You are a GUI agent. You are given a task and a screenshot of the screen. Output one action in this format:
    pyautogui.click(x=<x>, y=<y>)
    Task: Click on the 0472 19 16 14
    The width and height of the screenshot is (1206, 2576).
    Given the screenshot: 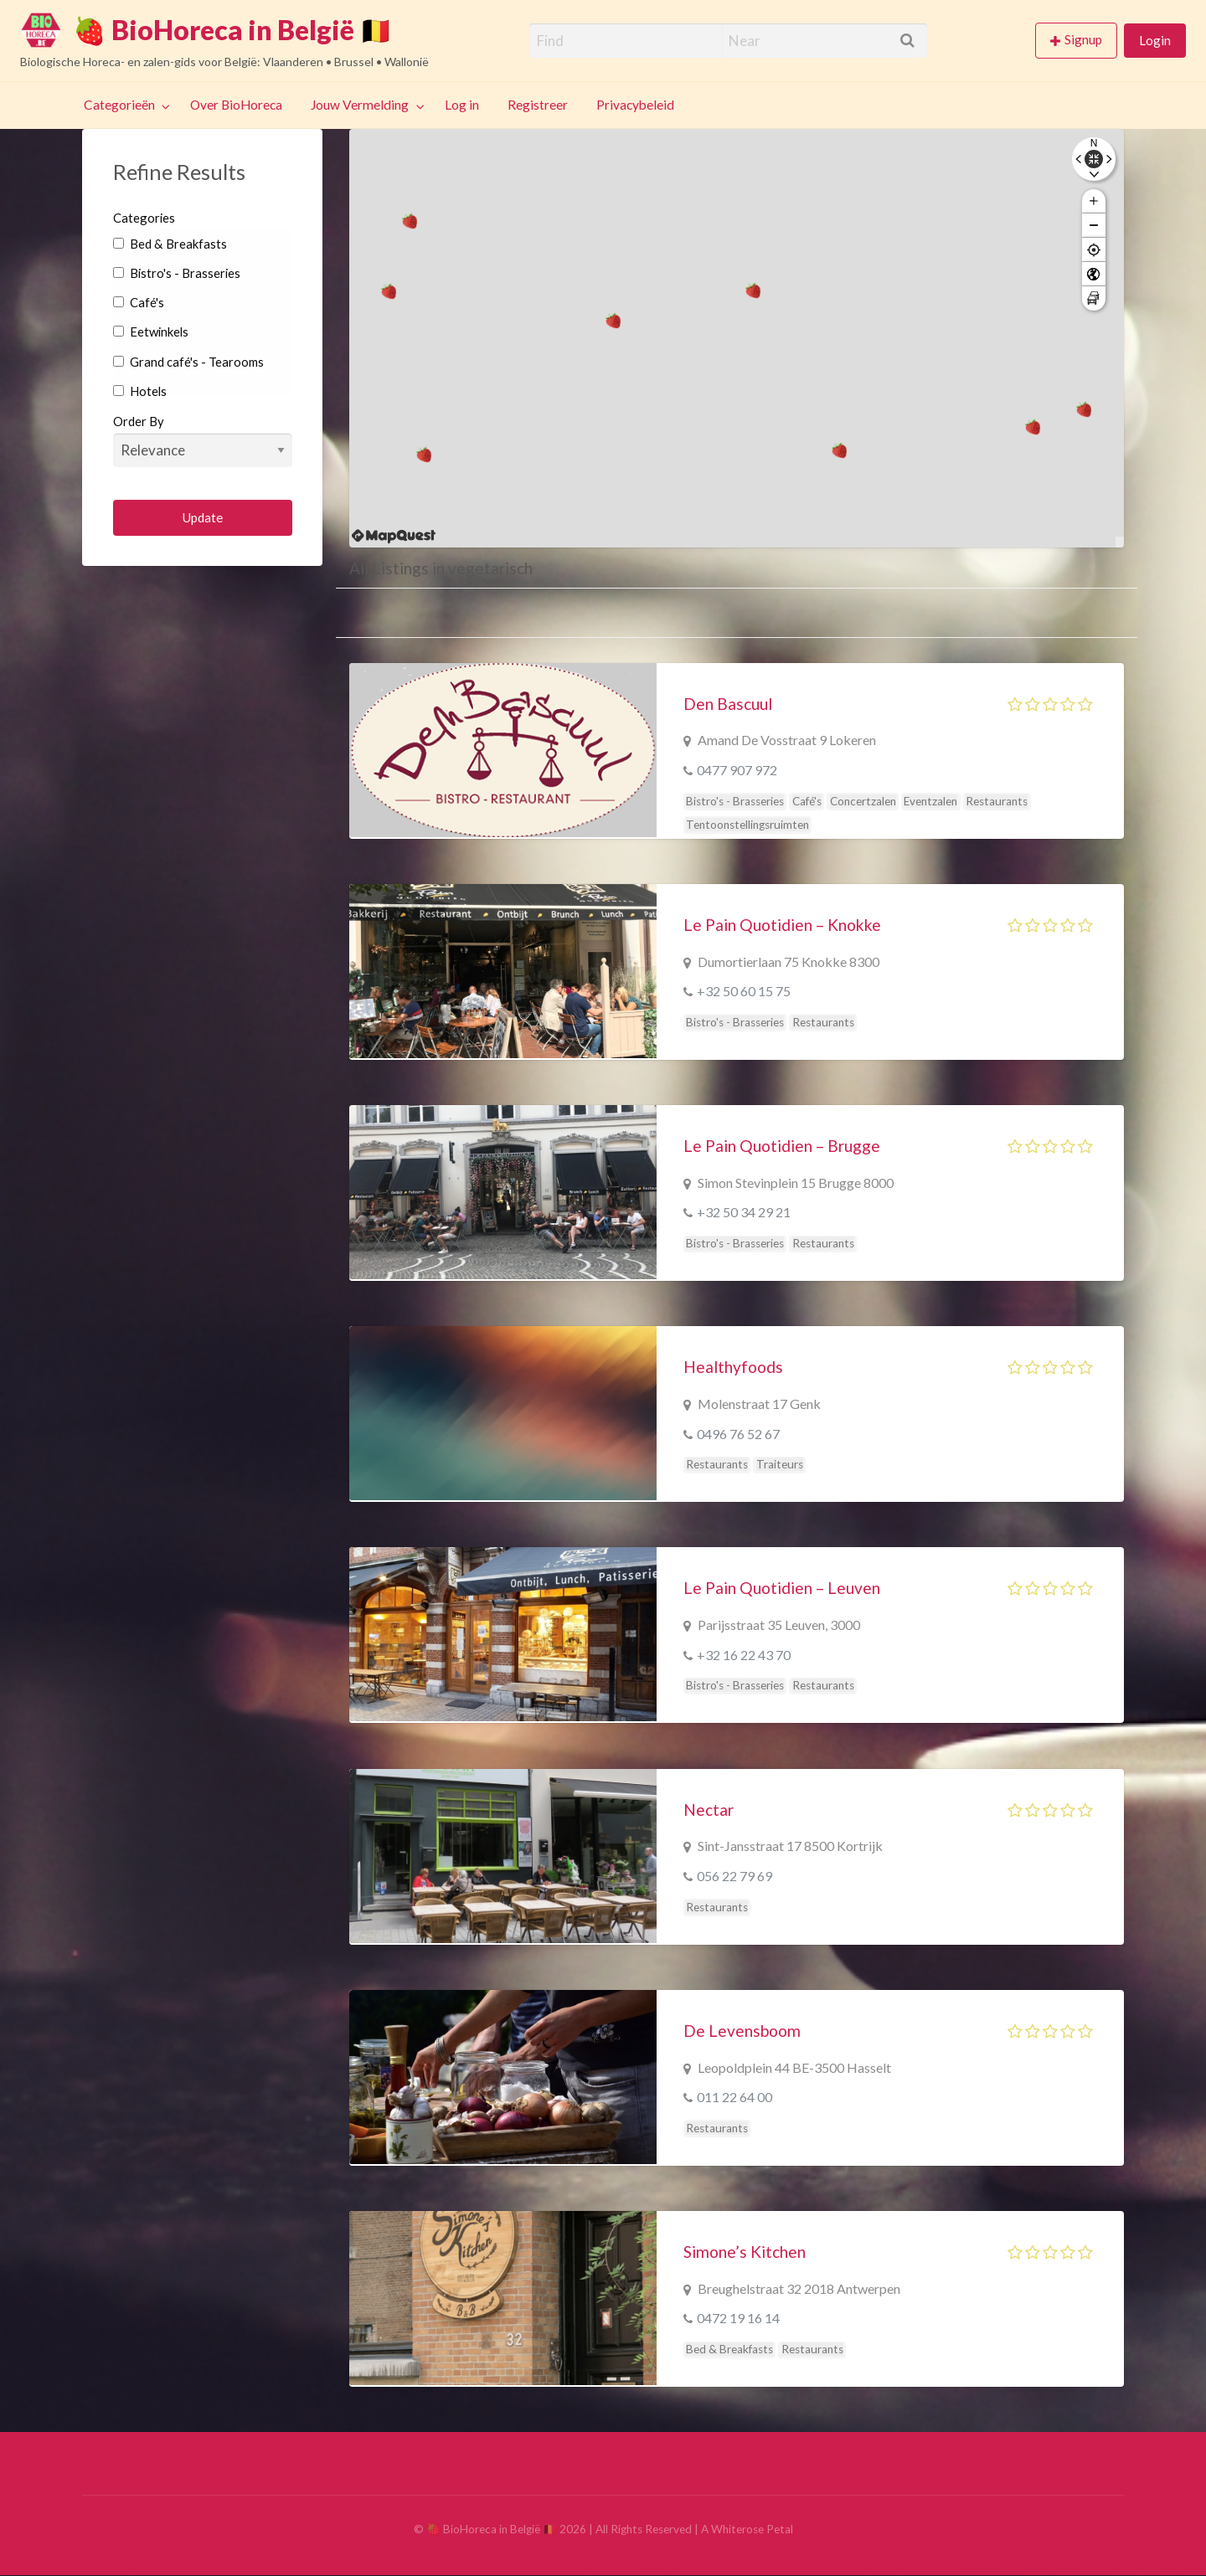 What is the action you would take?
    pyautogui.click(x=738, y=2318)
    